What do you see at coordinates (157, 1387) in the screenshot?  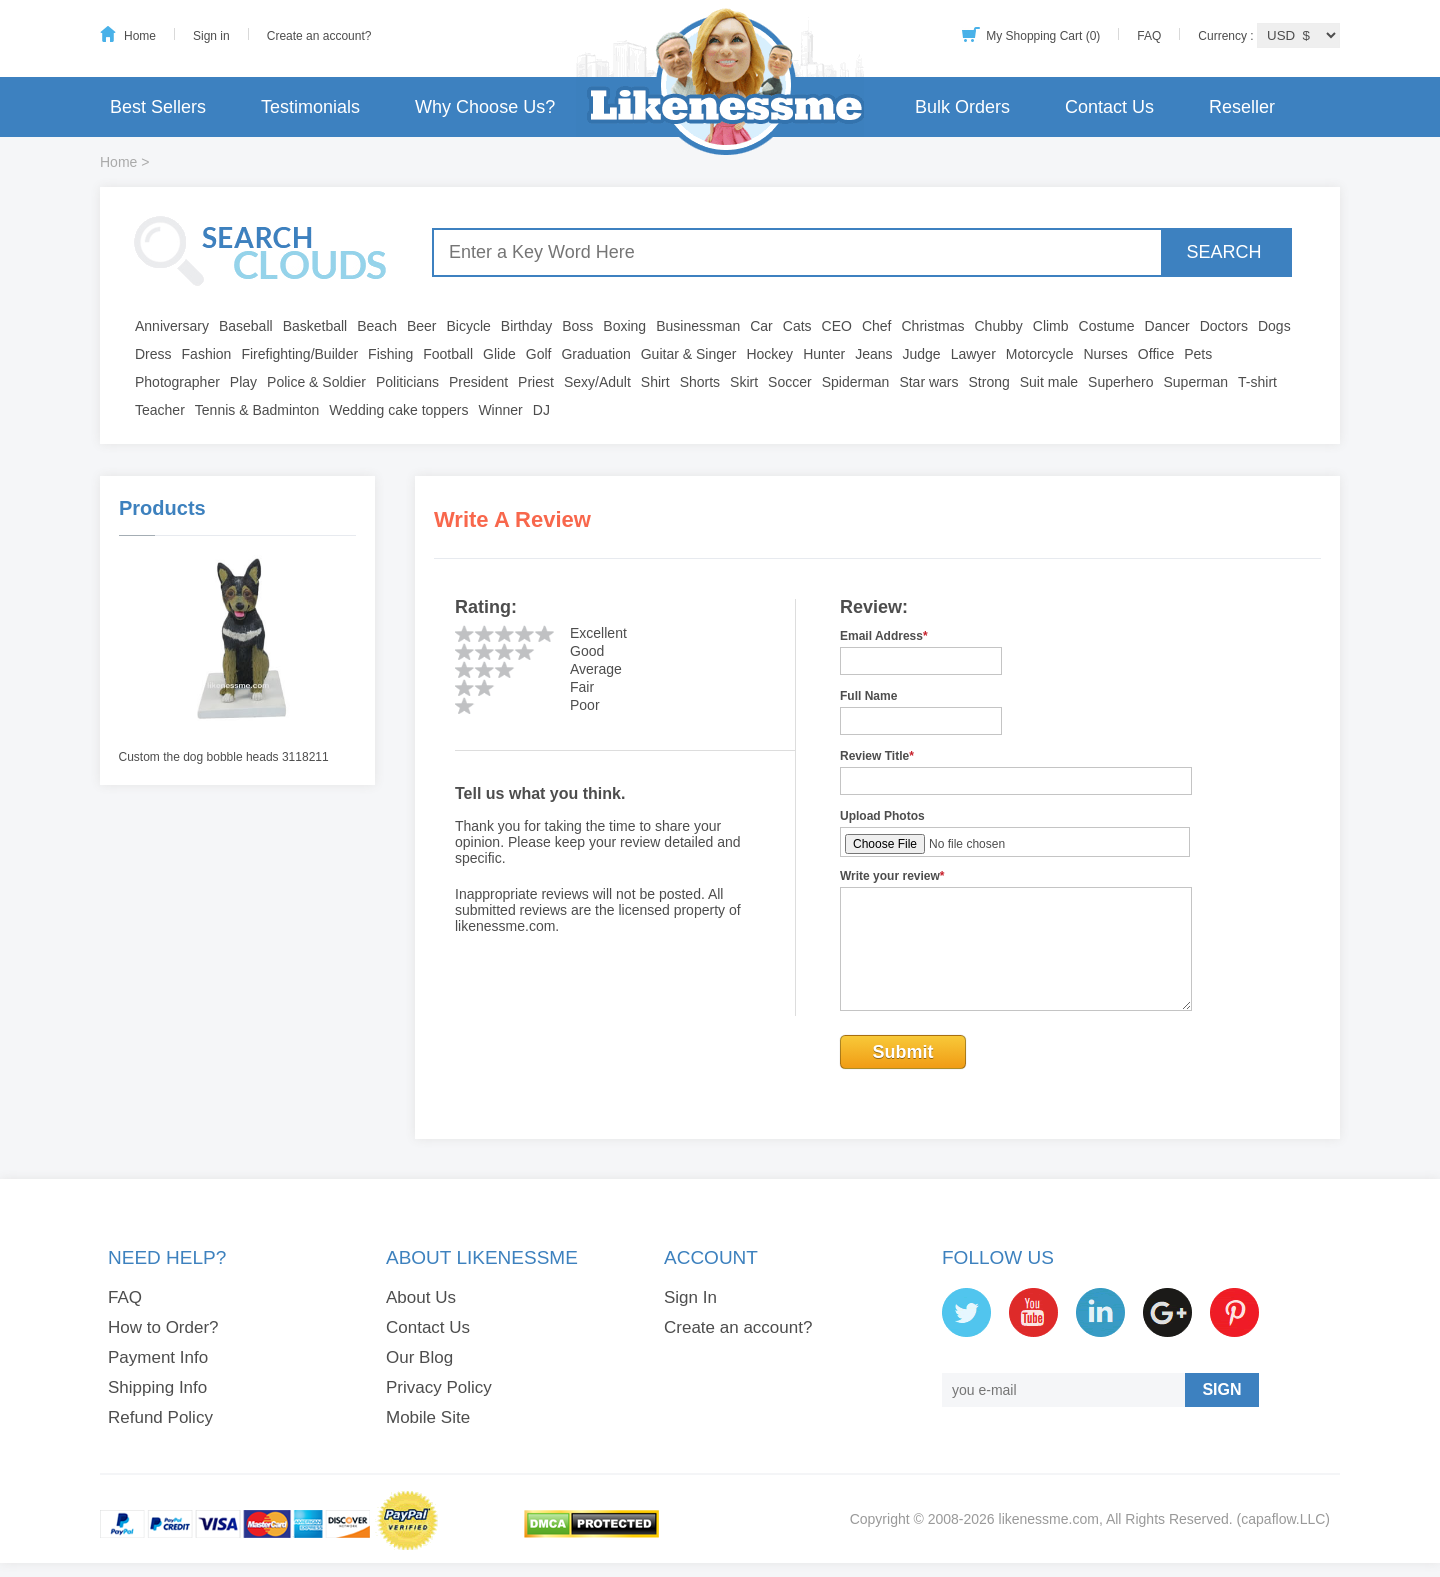 I see `Shipping Info` at bounding box center [157, 1387].